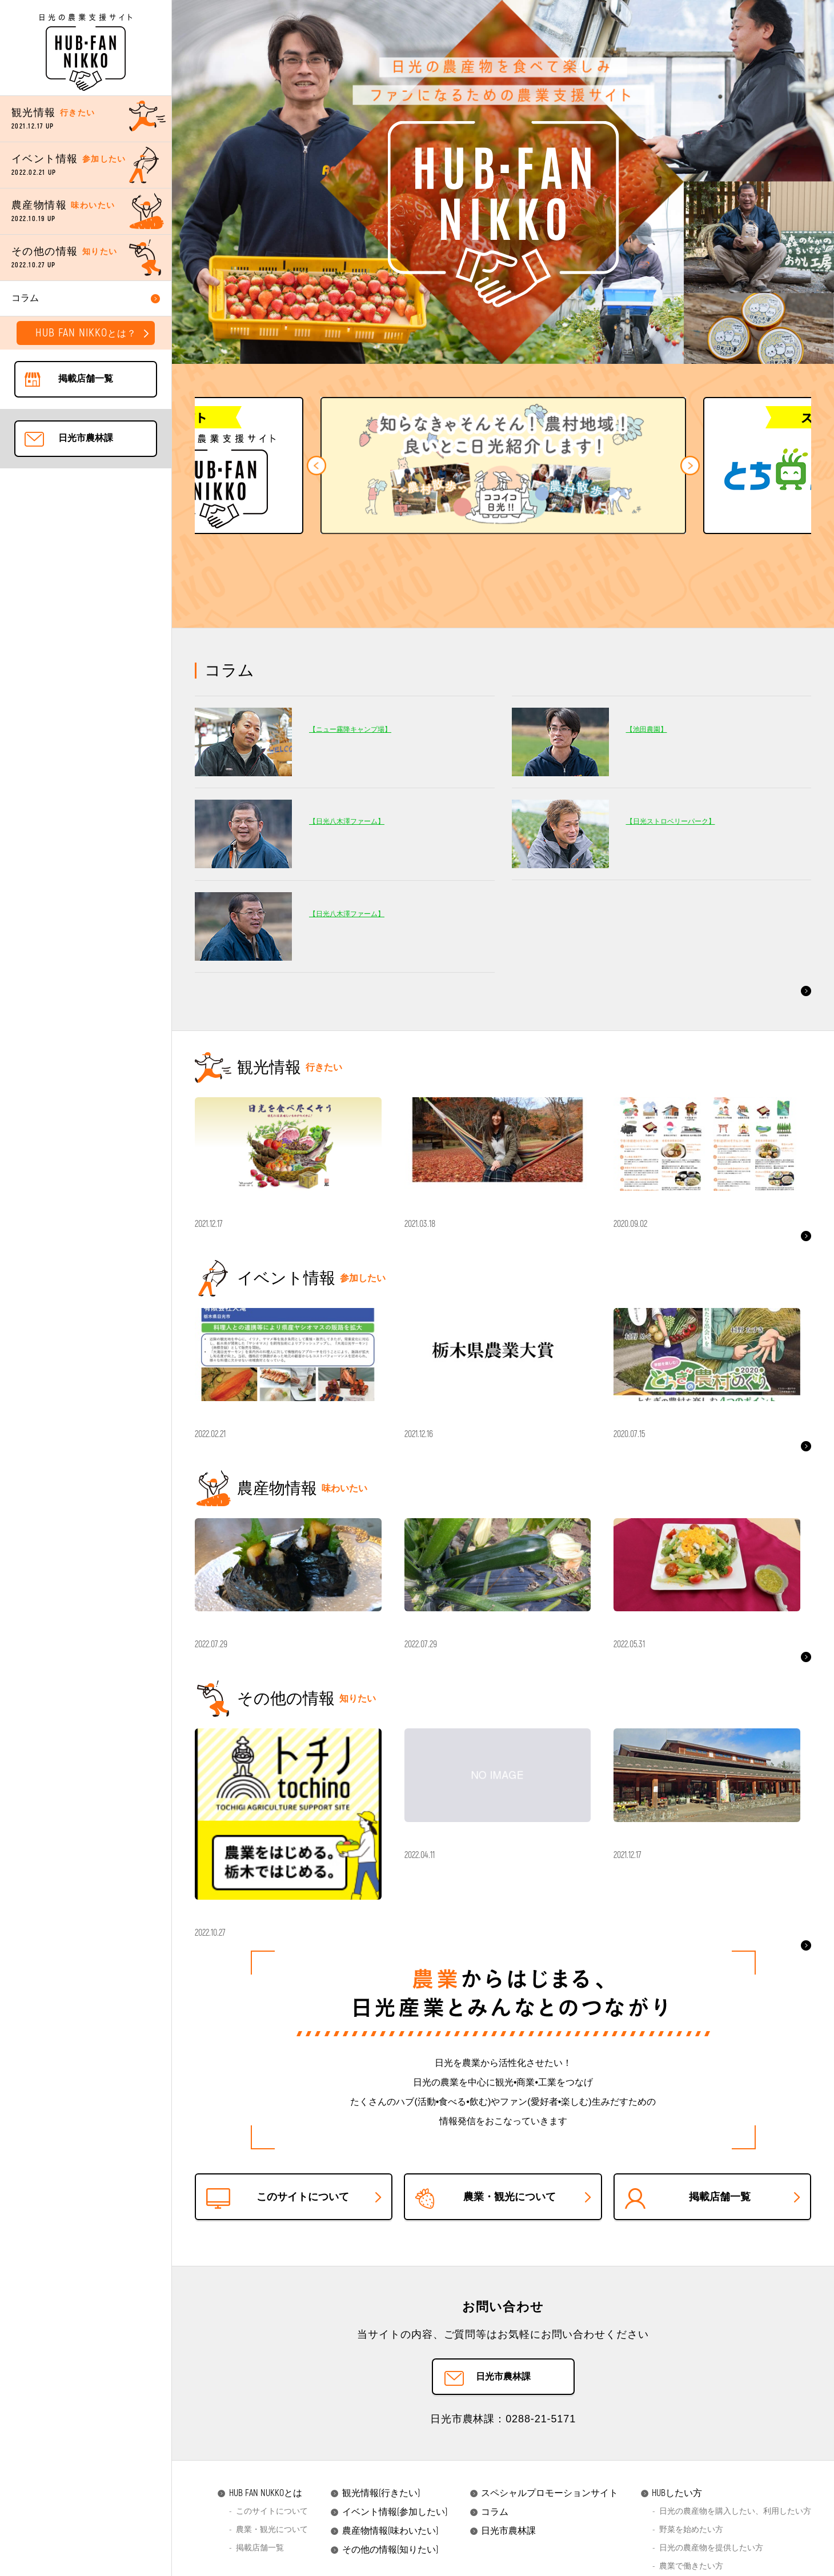 The image size is (834, 2576). What do you see at coordinates (375, 2541) in the screenshot?
I see `観光情報(行きたい)` at bounding box center [375, 2541].